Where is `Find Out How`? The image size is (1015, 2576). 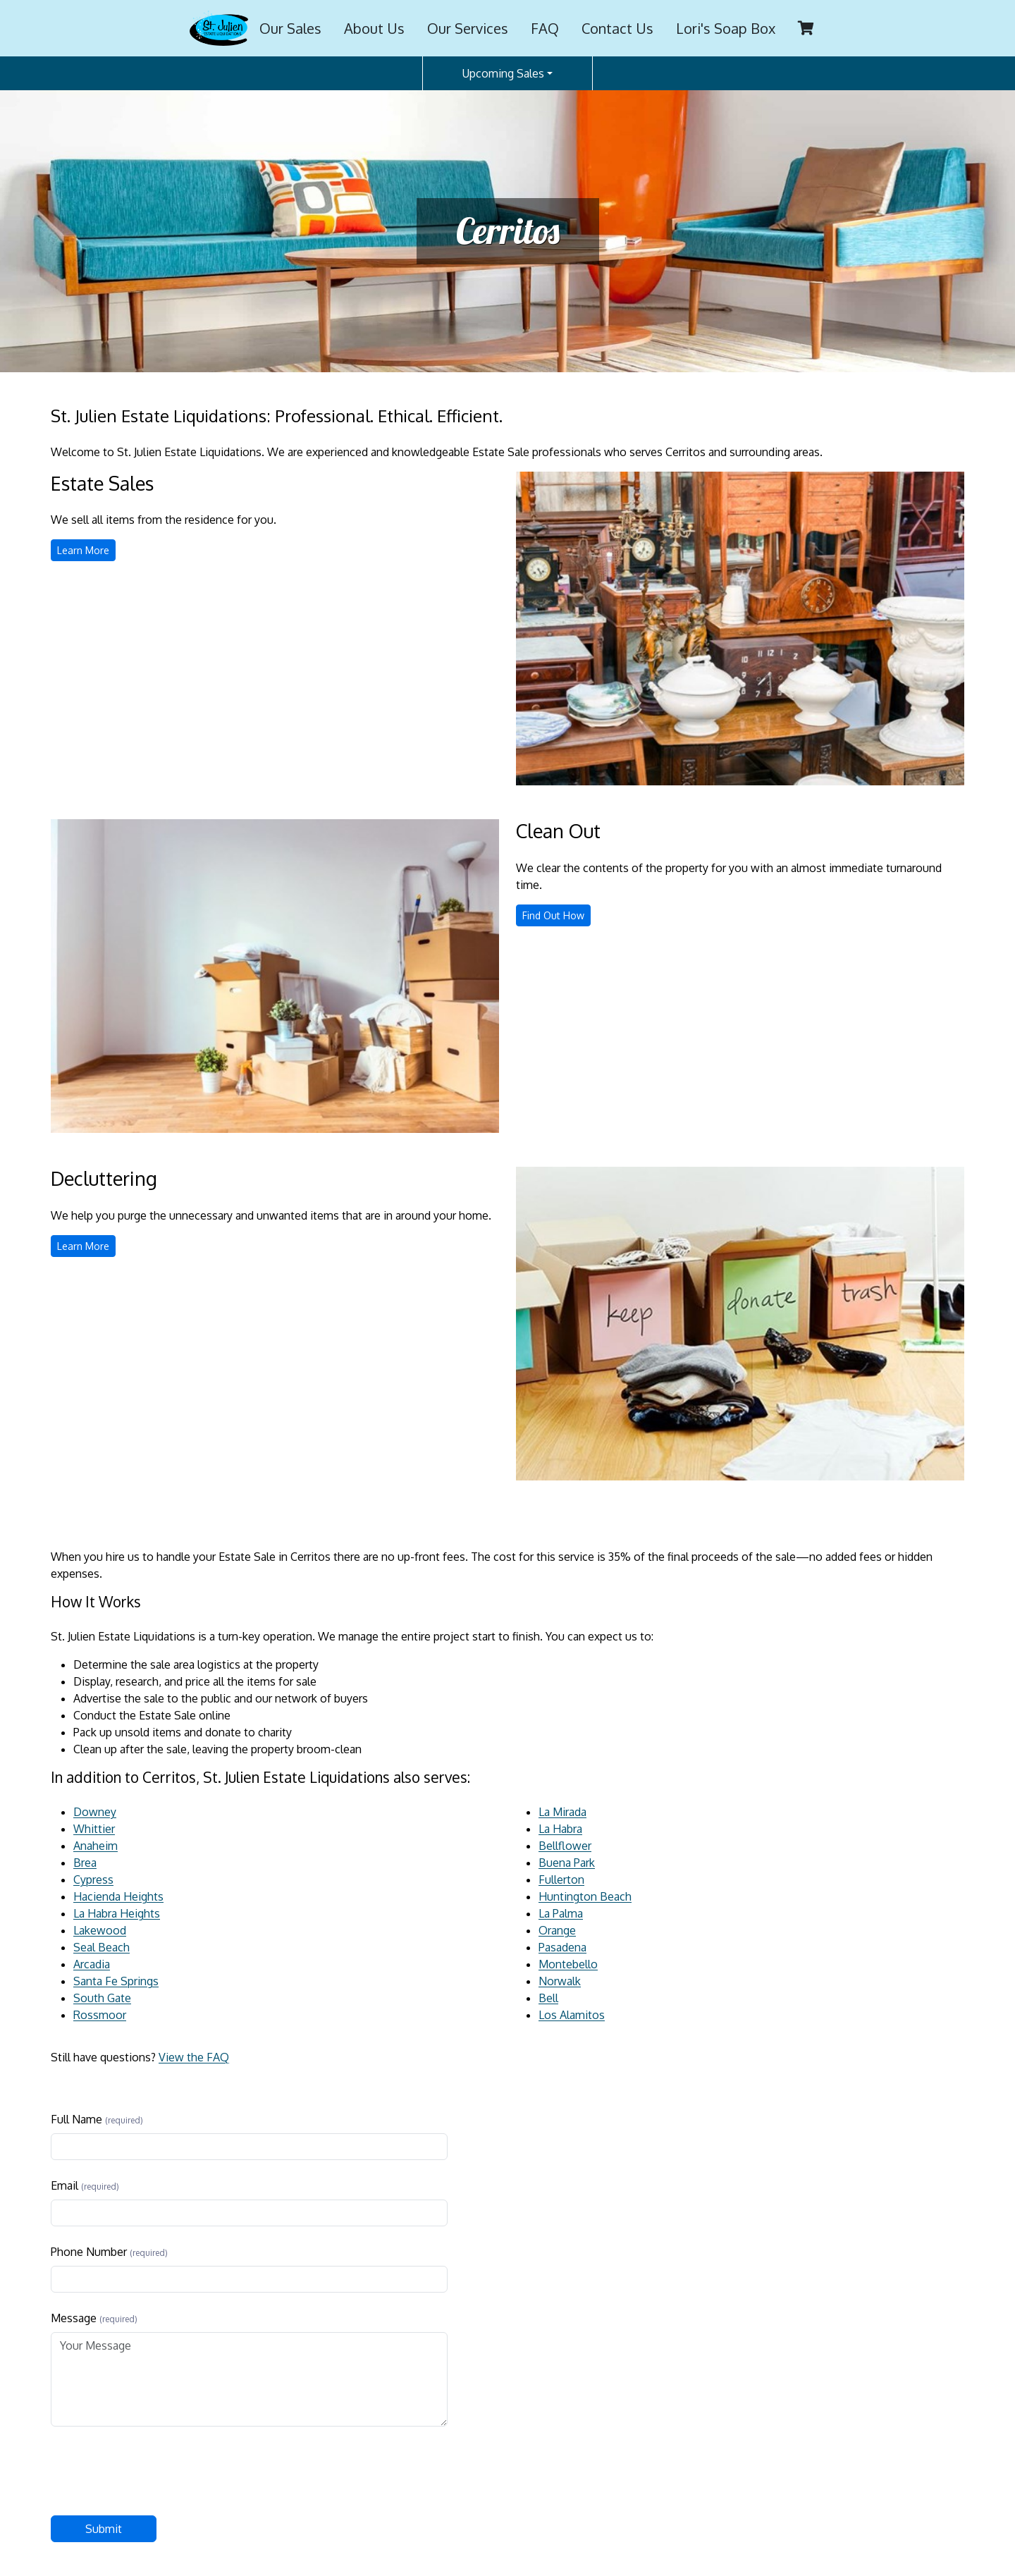 Find Out How is located at coordinates (556, 916).